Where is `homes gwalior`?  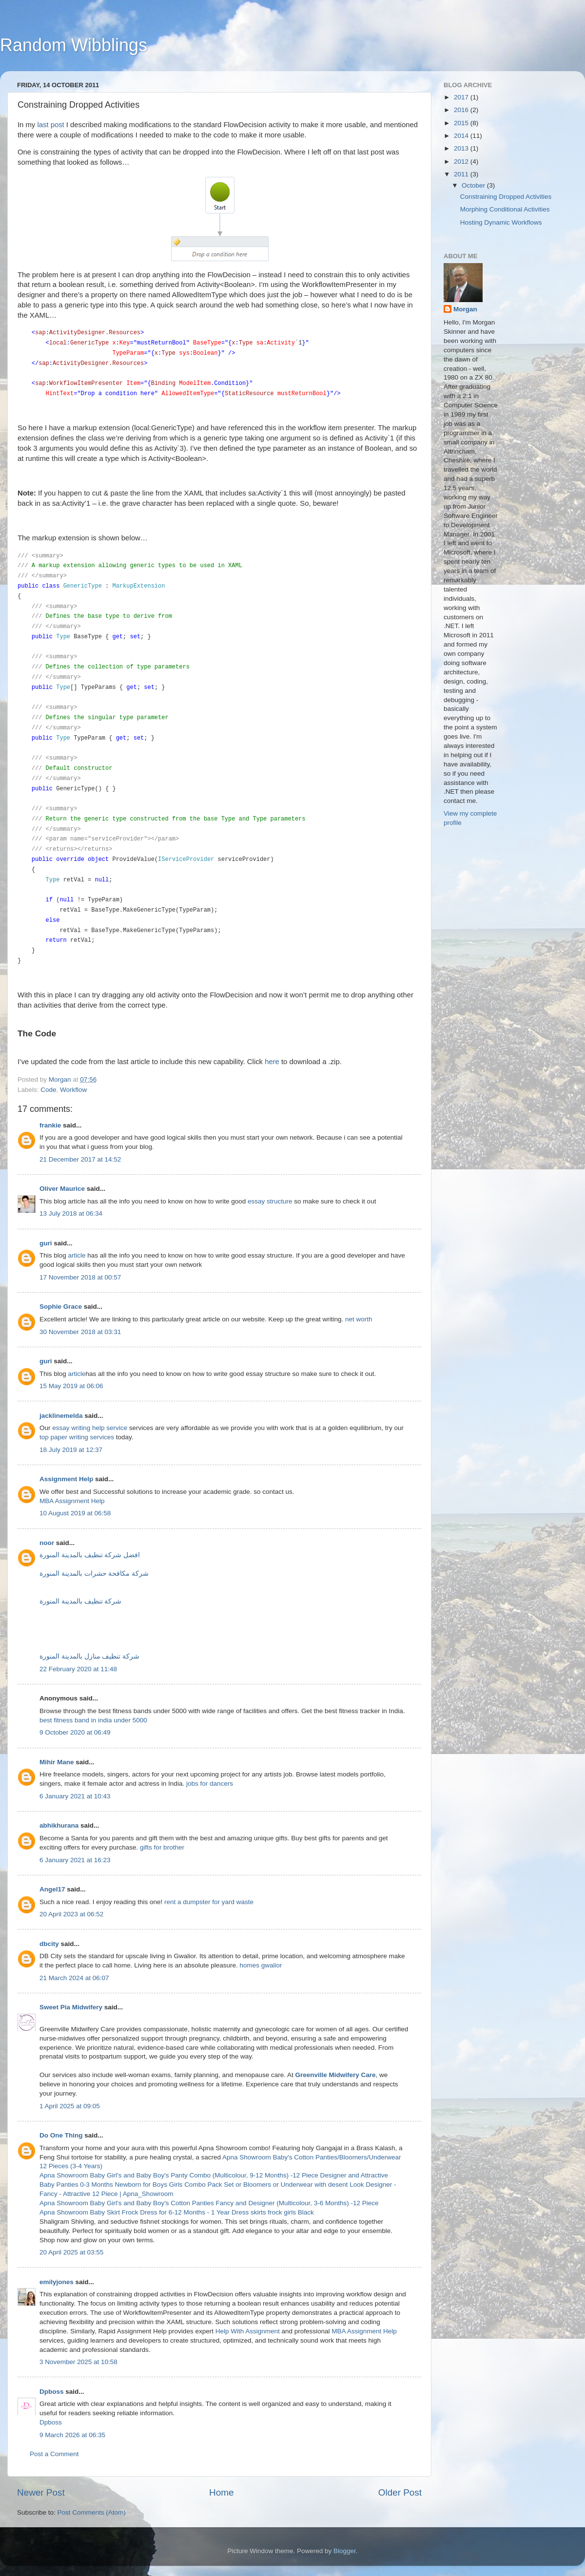
homes gwalior is located at coordinates (261, 1965).